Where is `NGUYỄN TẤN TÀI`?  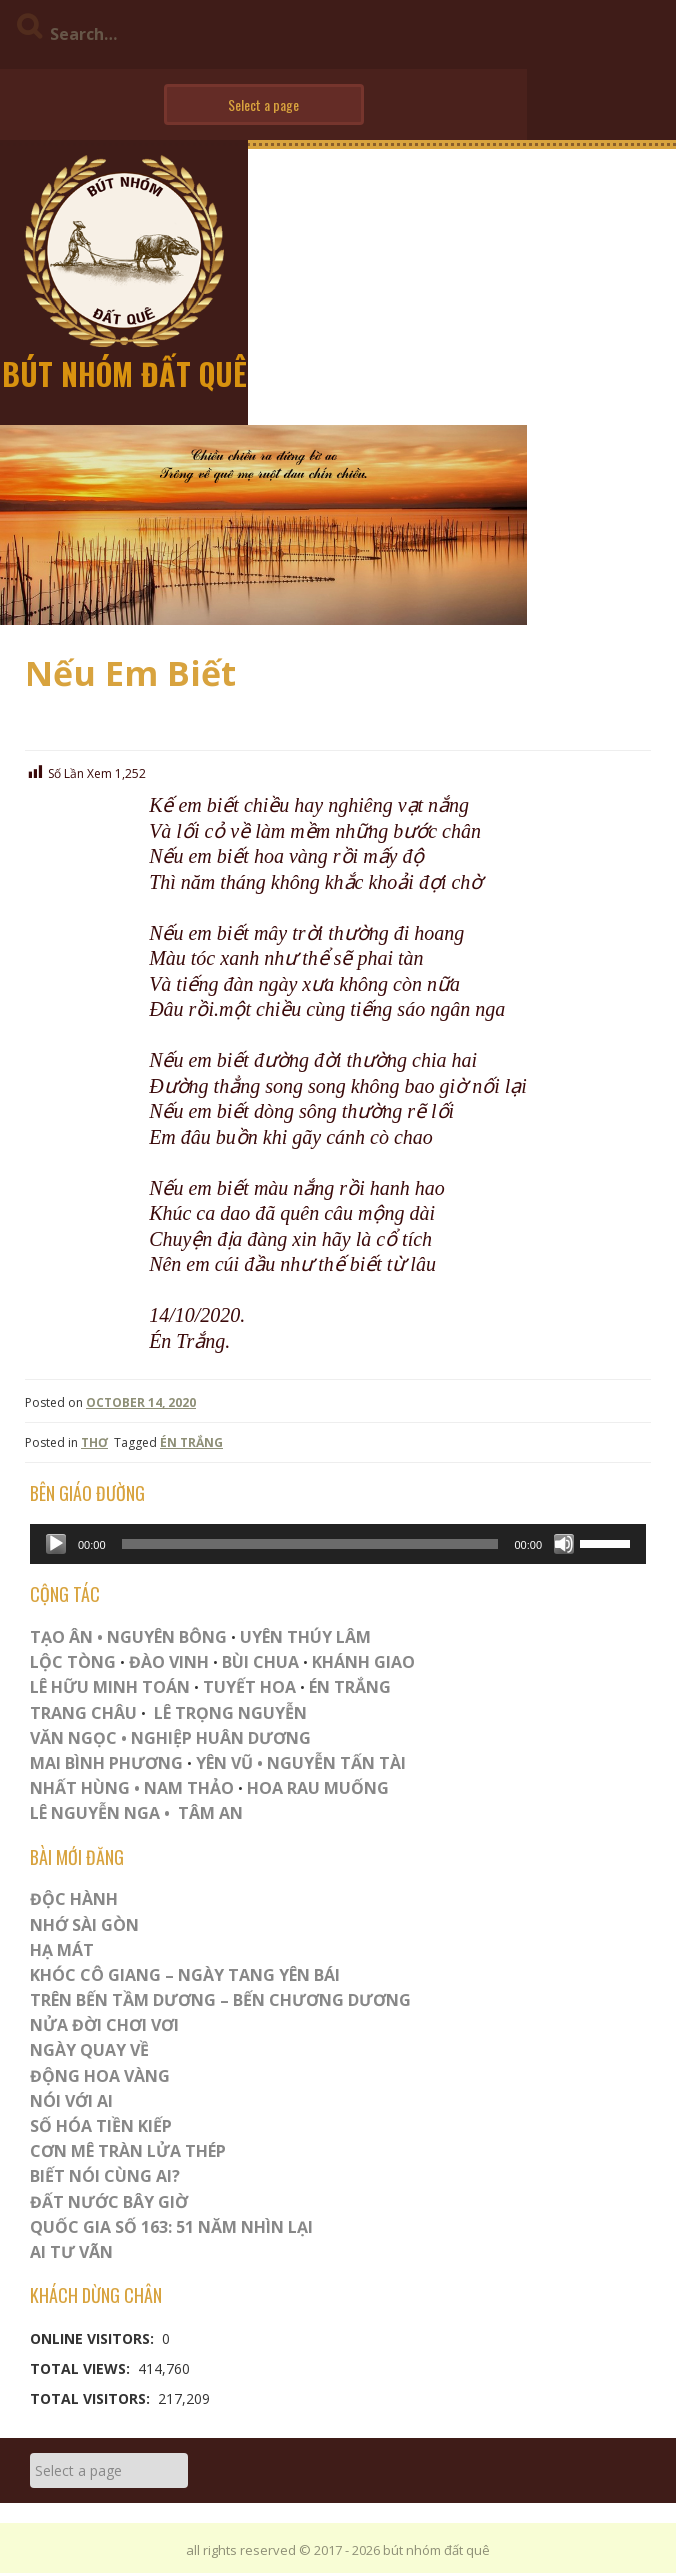 NGUYỄN TẤN TÀI is located at coordinates (336, 1763).